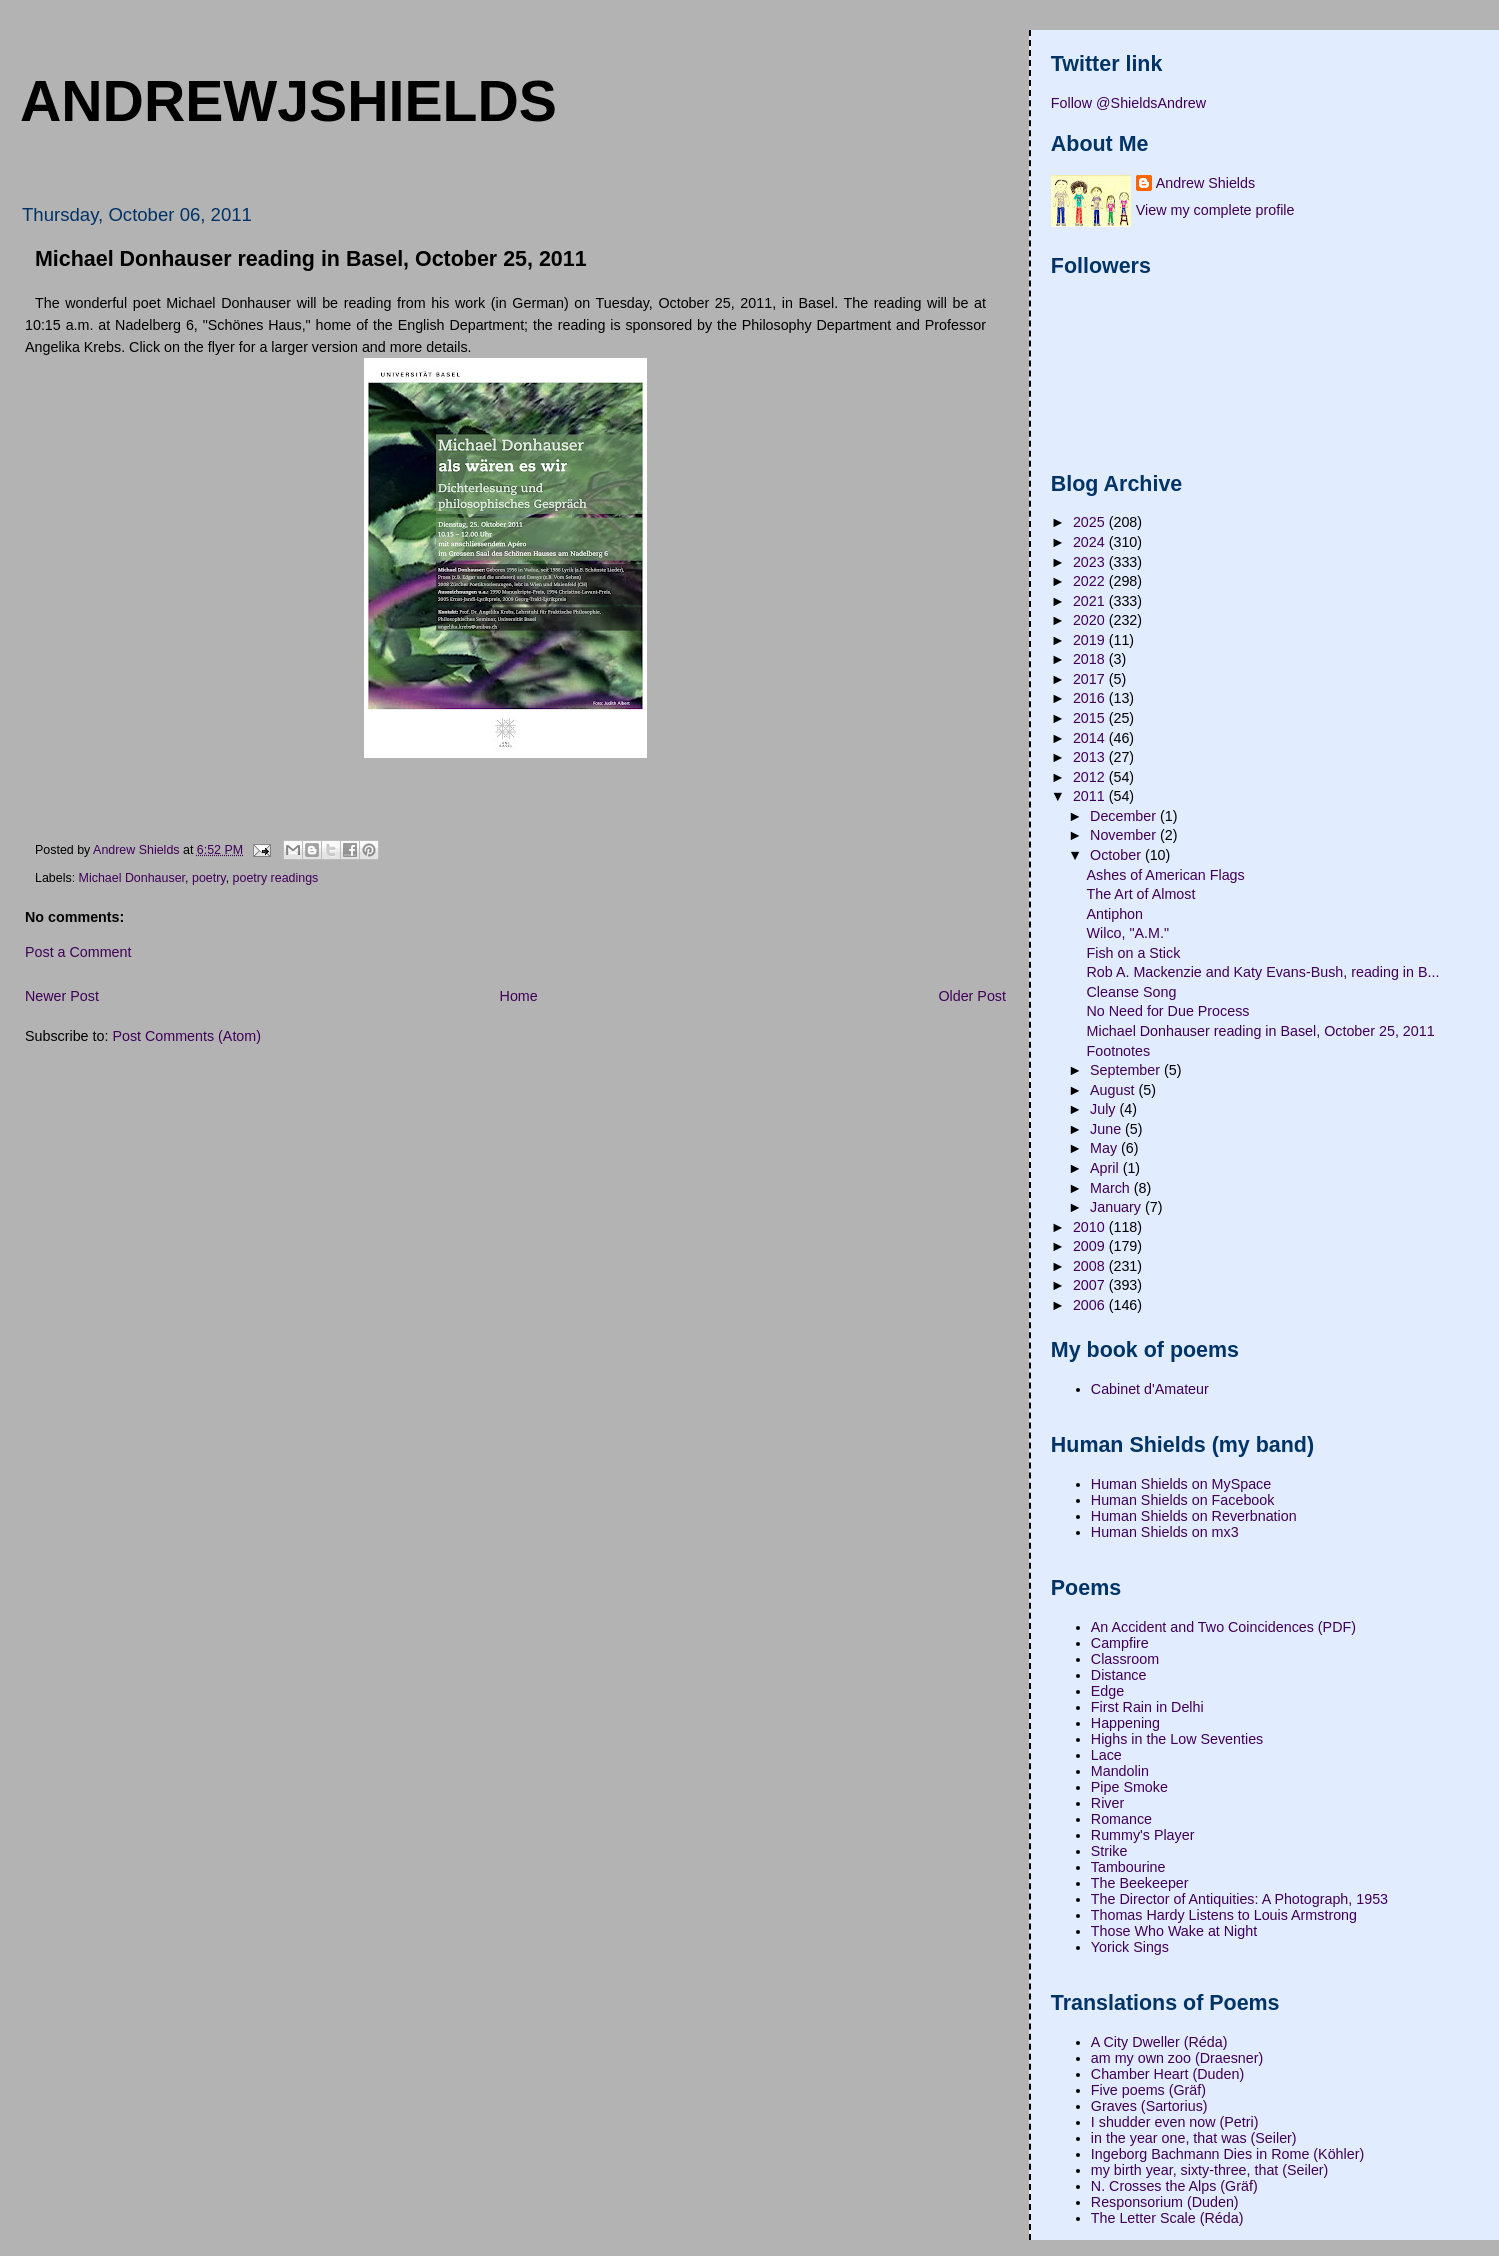 The width and height of the screenshot is (1499, 2256). I want to click on River, so click(1107, 1803).